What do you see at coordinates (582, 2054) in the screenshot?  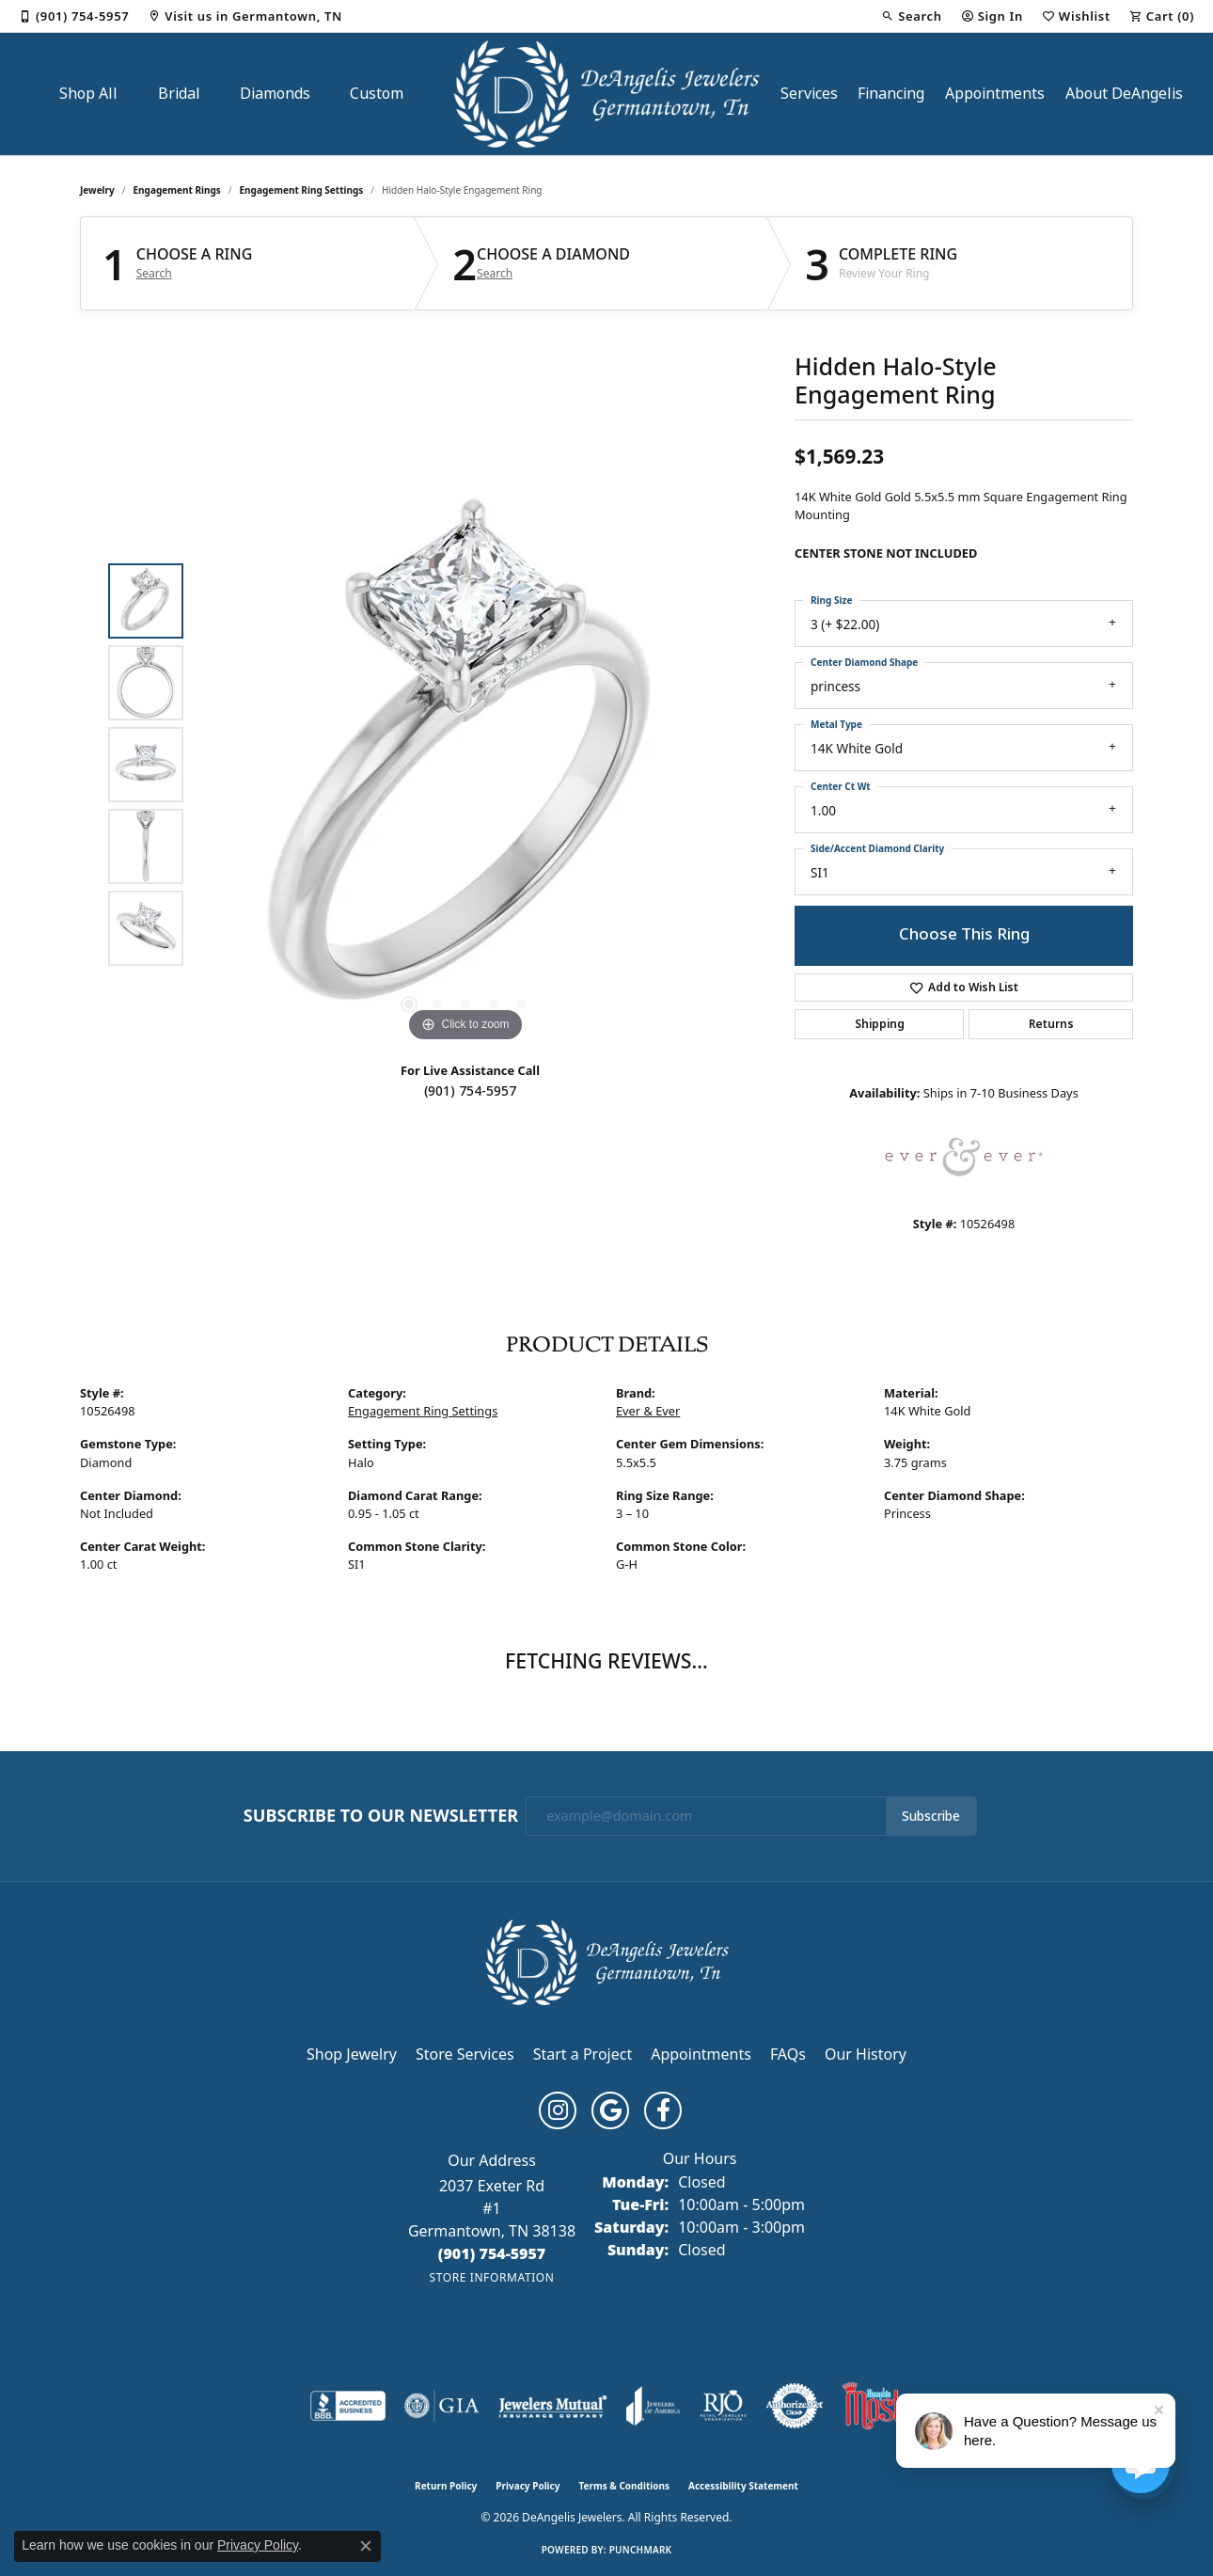 I see `Start a Project` at bounding box center [582, 2054].